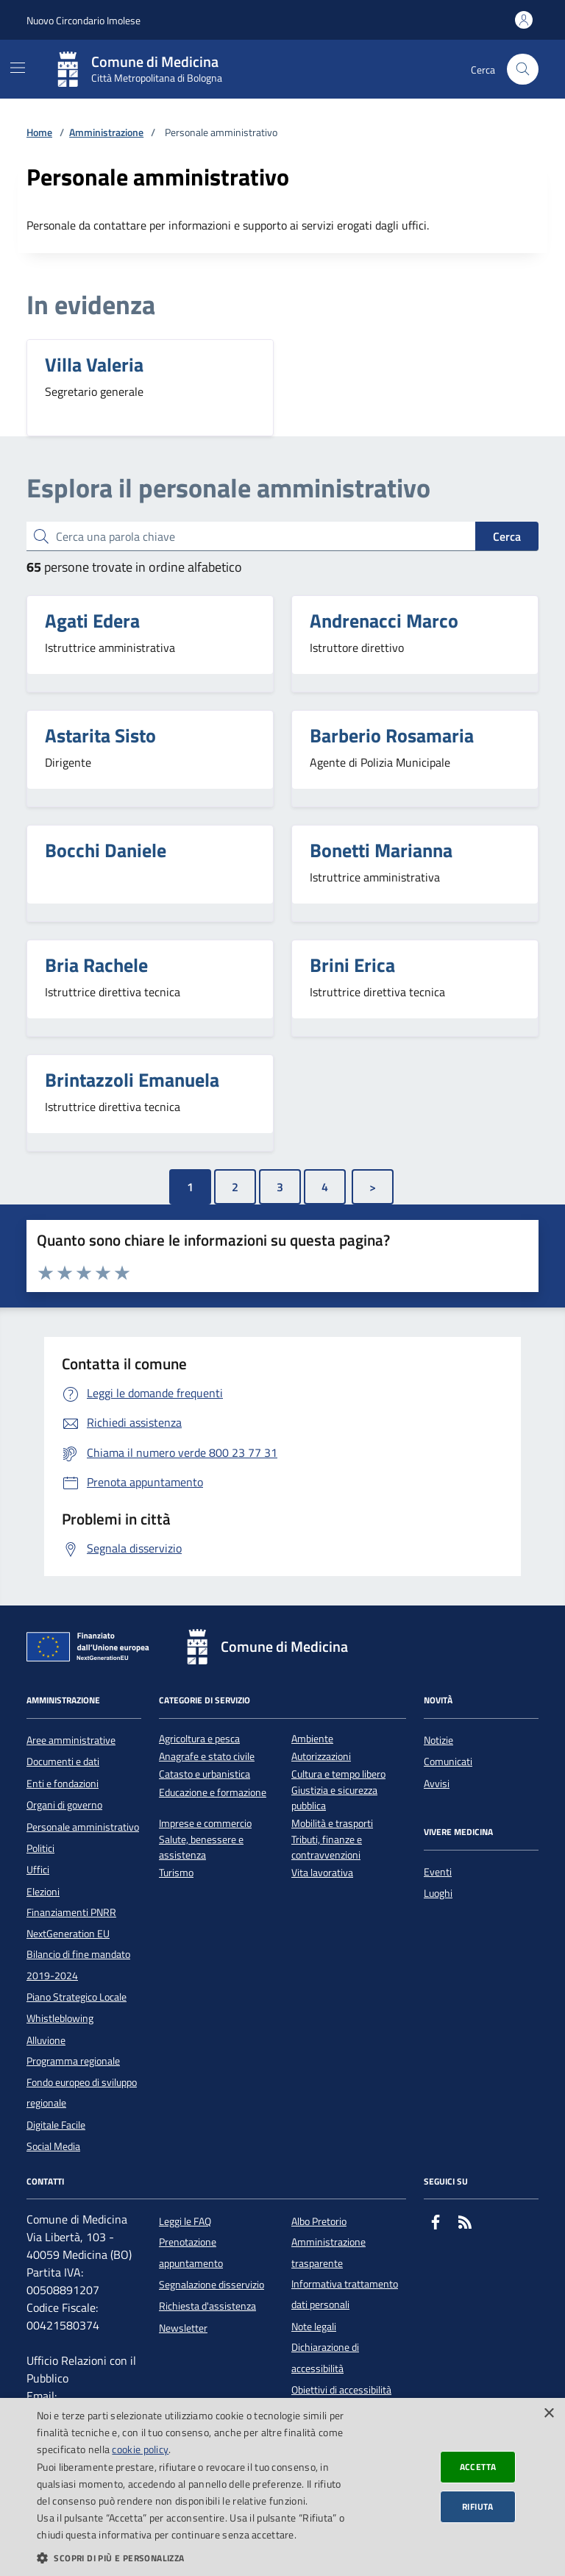  What do you see at coordinates (338, 1774) in the screenshot?
I see `Cultura e tempo libero` at bounding box center [338, 1774].